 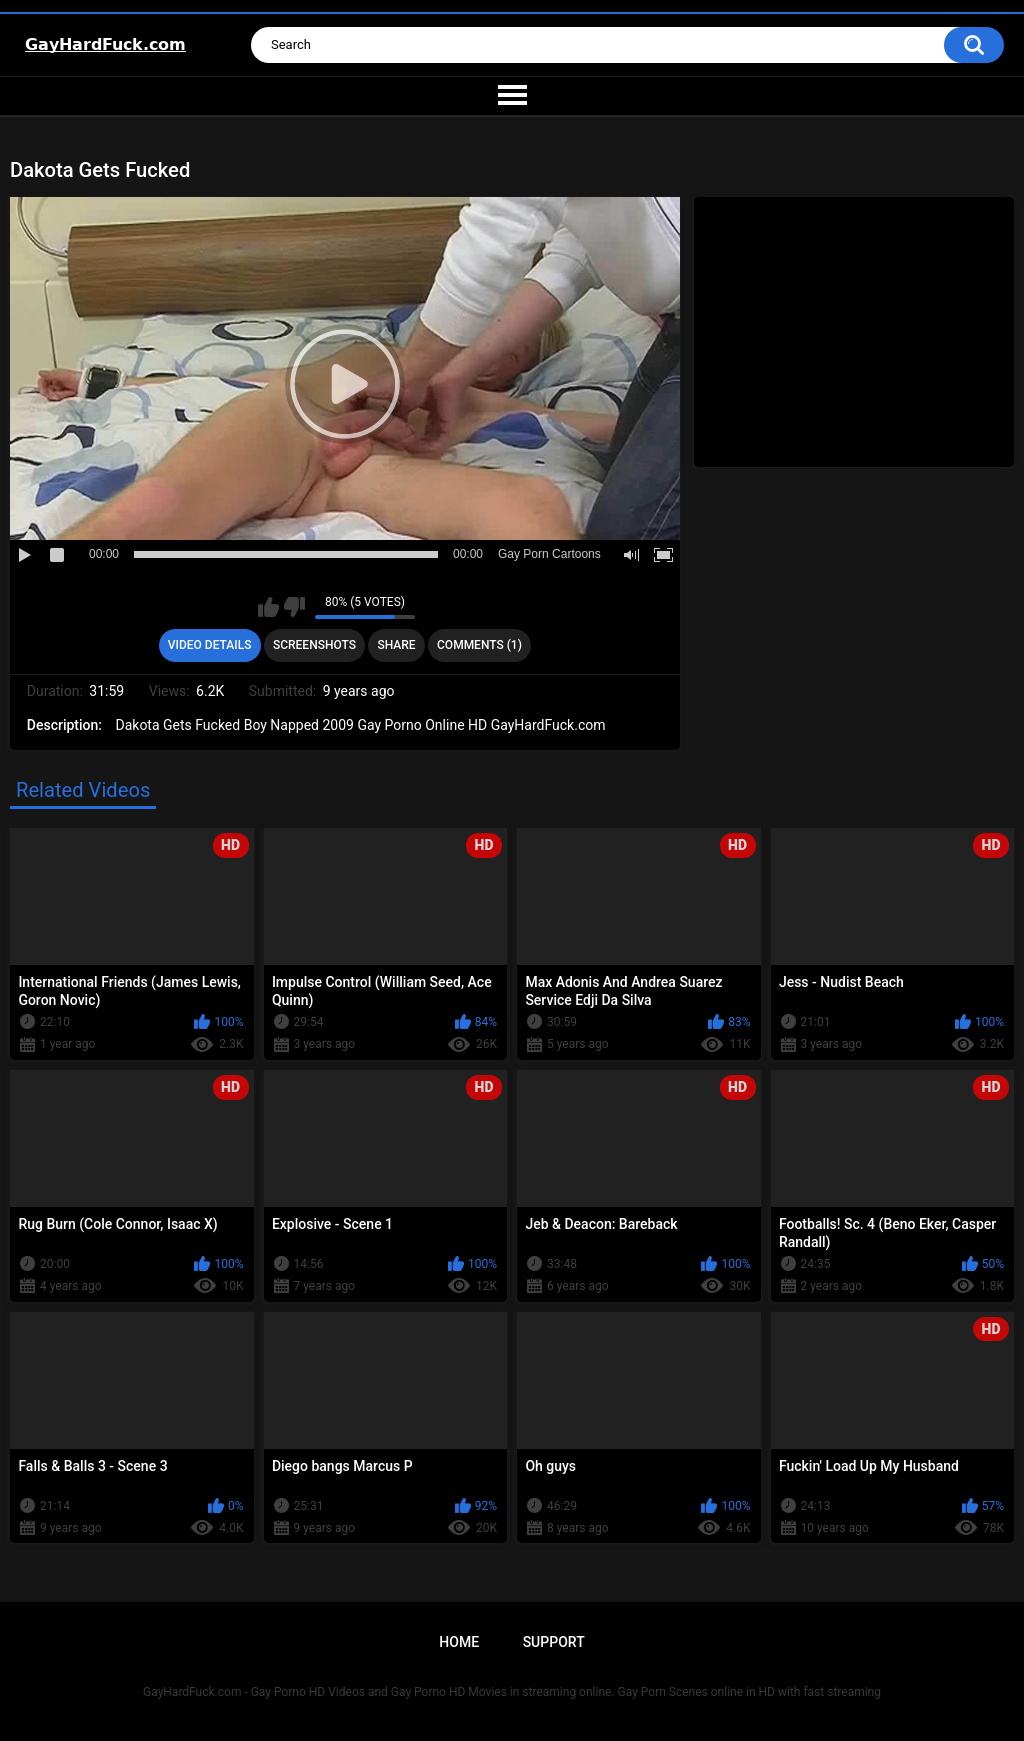 I want to click on Support, so click(x=554, y=1642).